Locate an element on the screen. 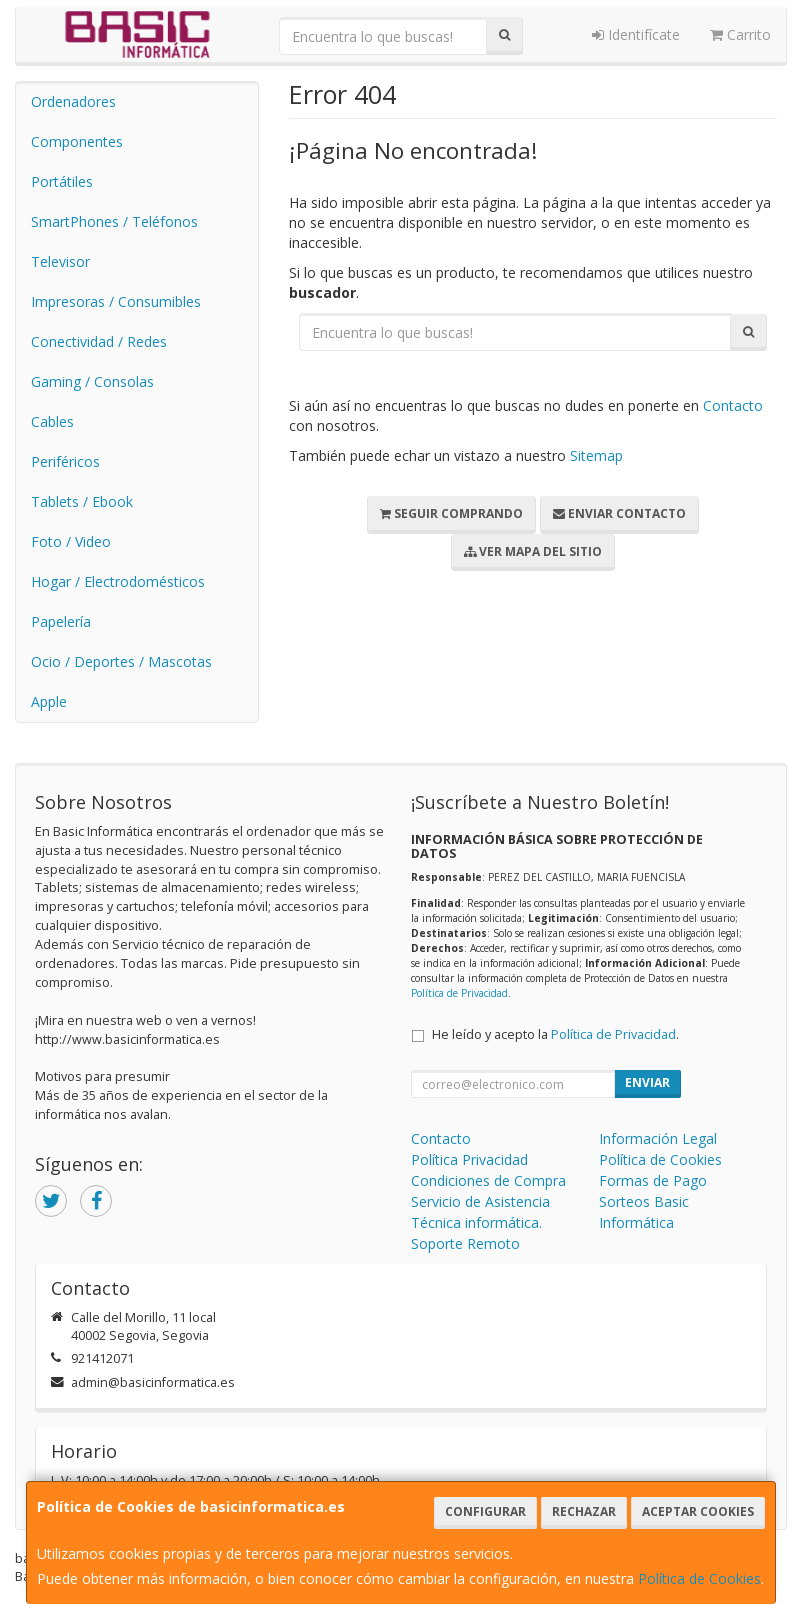  Carrito is located at coordinates (740, 34).